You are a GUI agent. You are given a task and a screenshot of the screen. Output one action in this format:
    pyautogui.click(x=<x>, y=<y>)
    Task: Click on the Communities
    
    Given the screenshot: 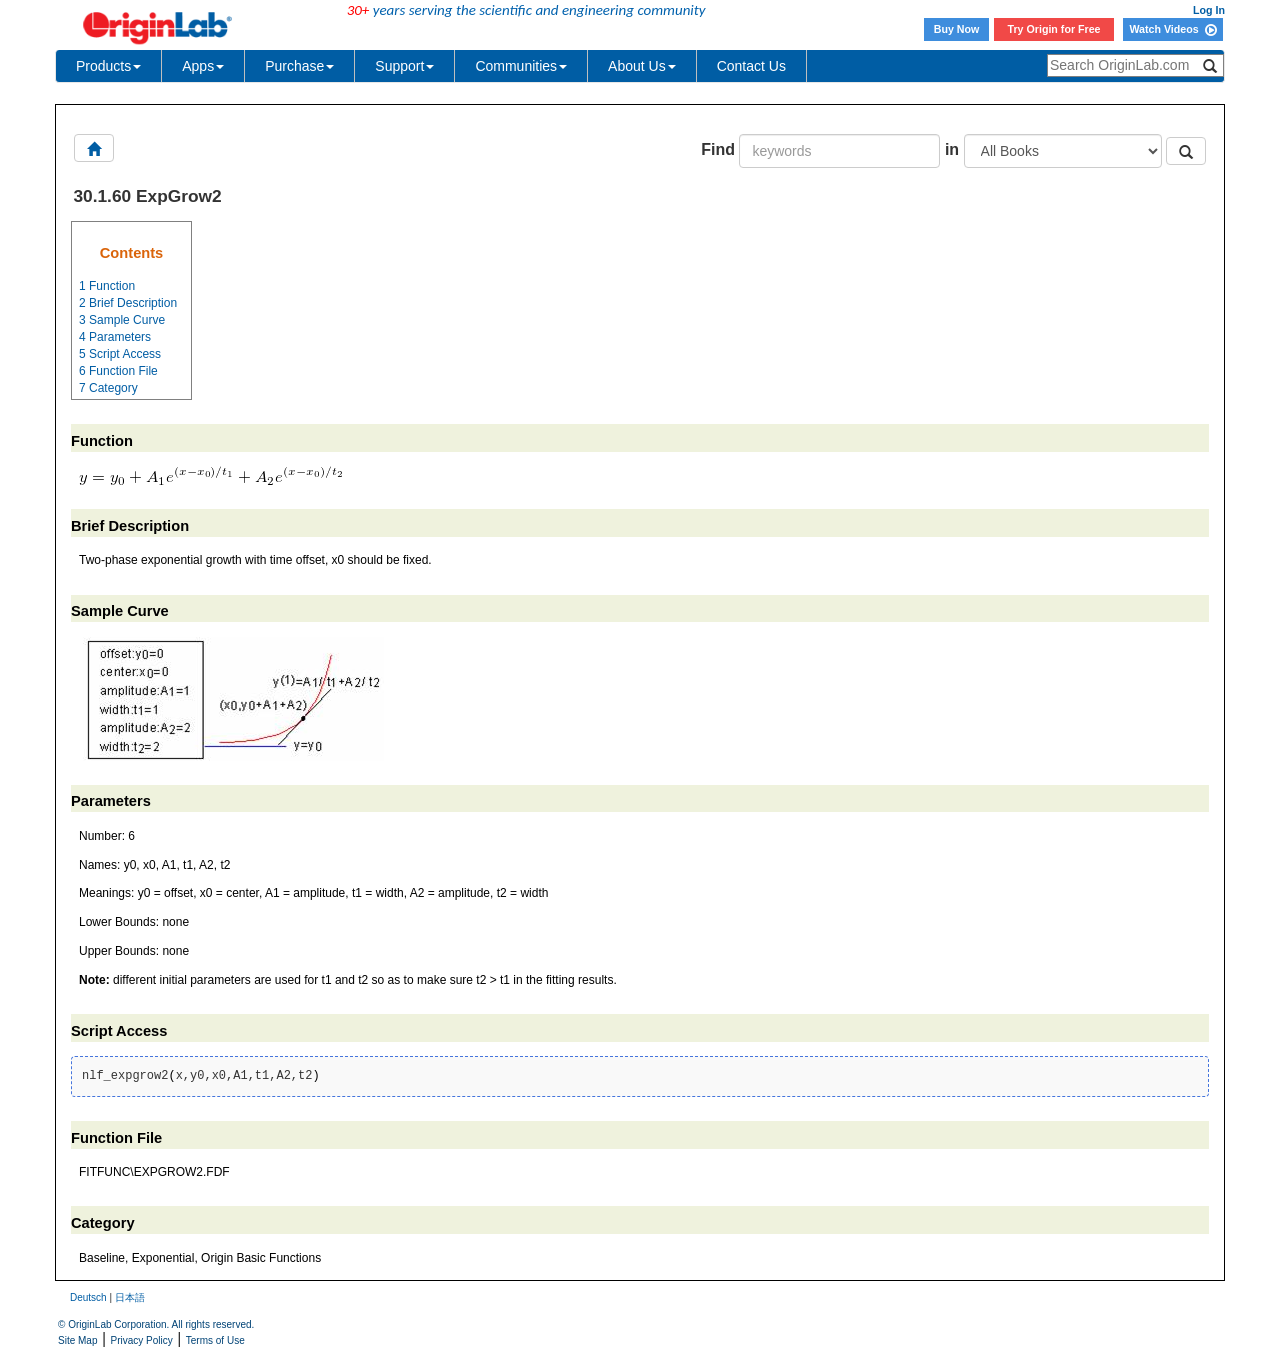 What is the action you would take?
    pyautogui.click(x=521, y=66)
    